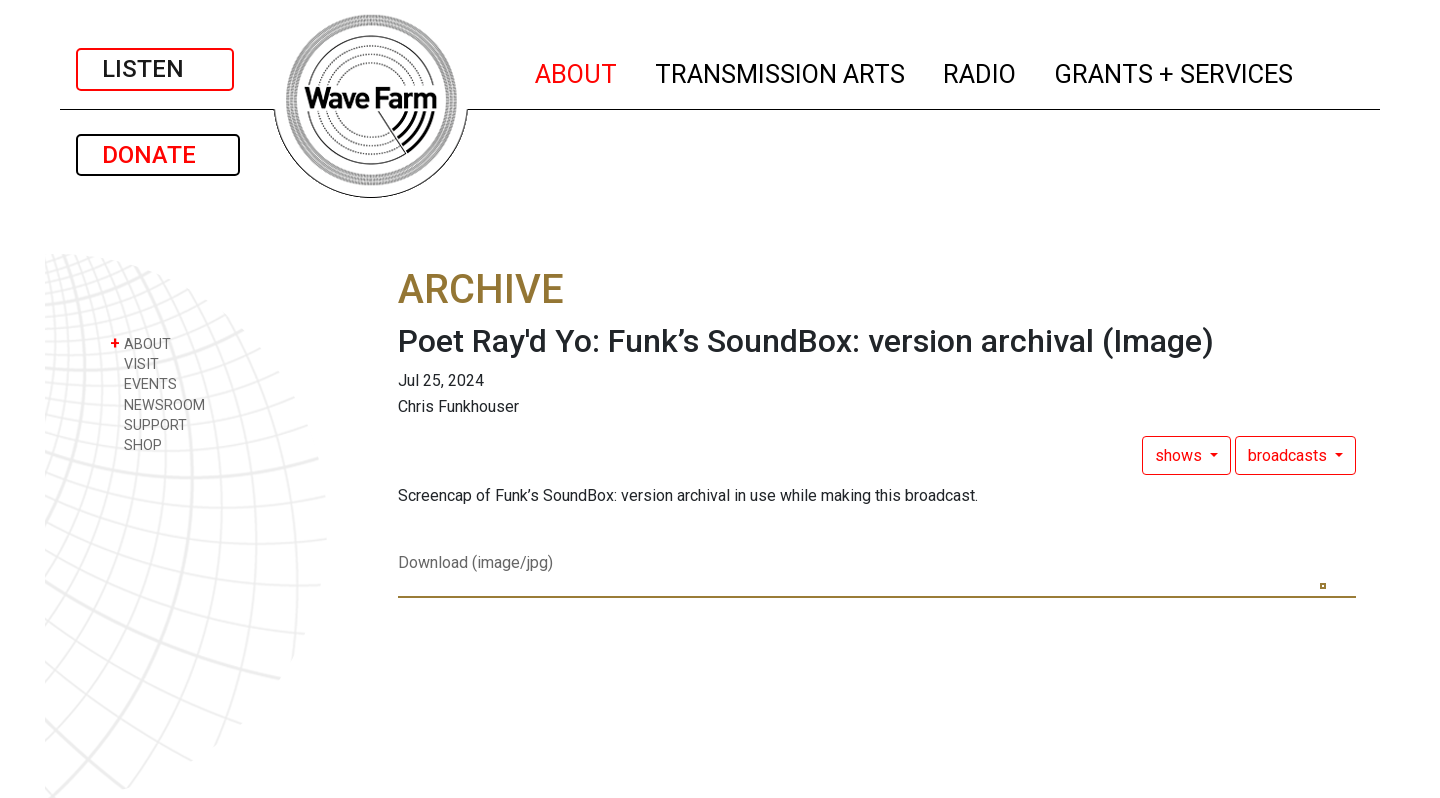 This screenshot has width=1440, height=798. What do you see at coordinates (134, 363) in the screenshot?
I see `VISIT` at bounding box center [134, 363].